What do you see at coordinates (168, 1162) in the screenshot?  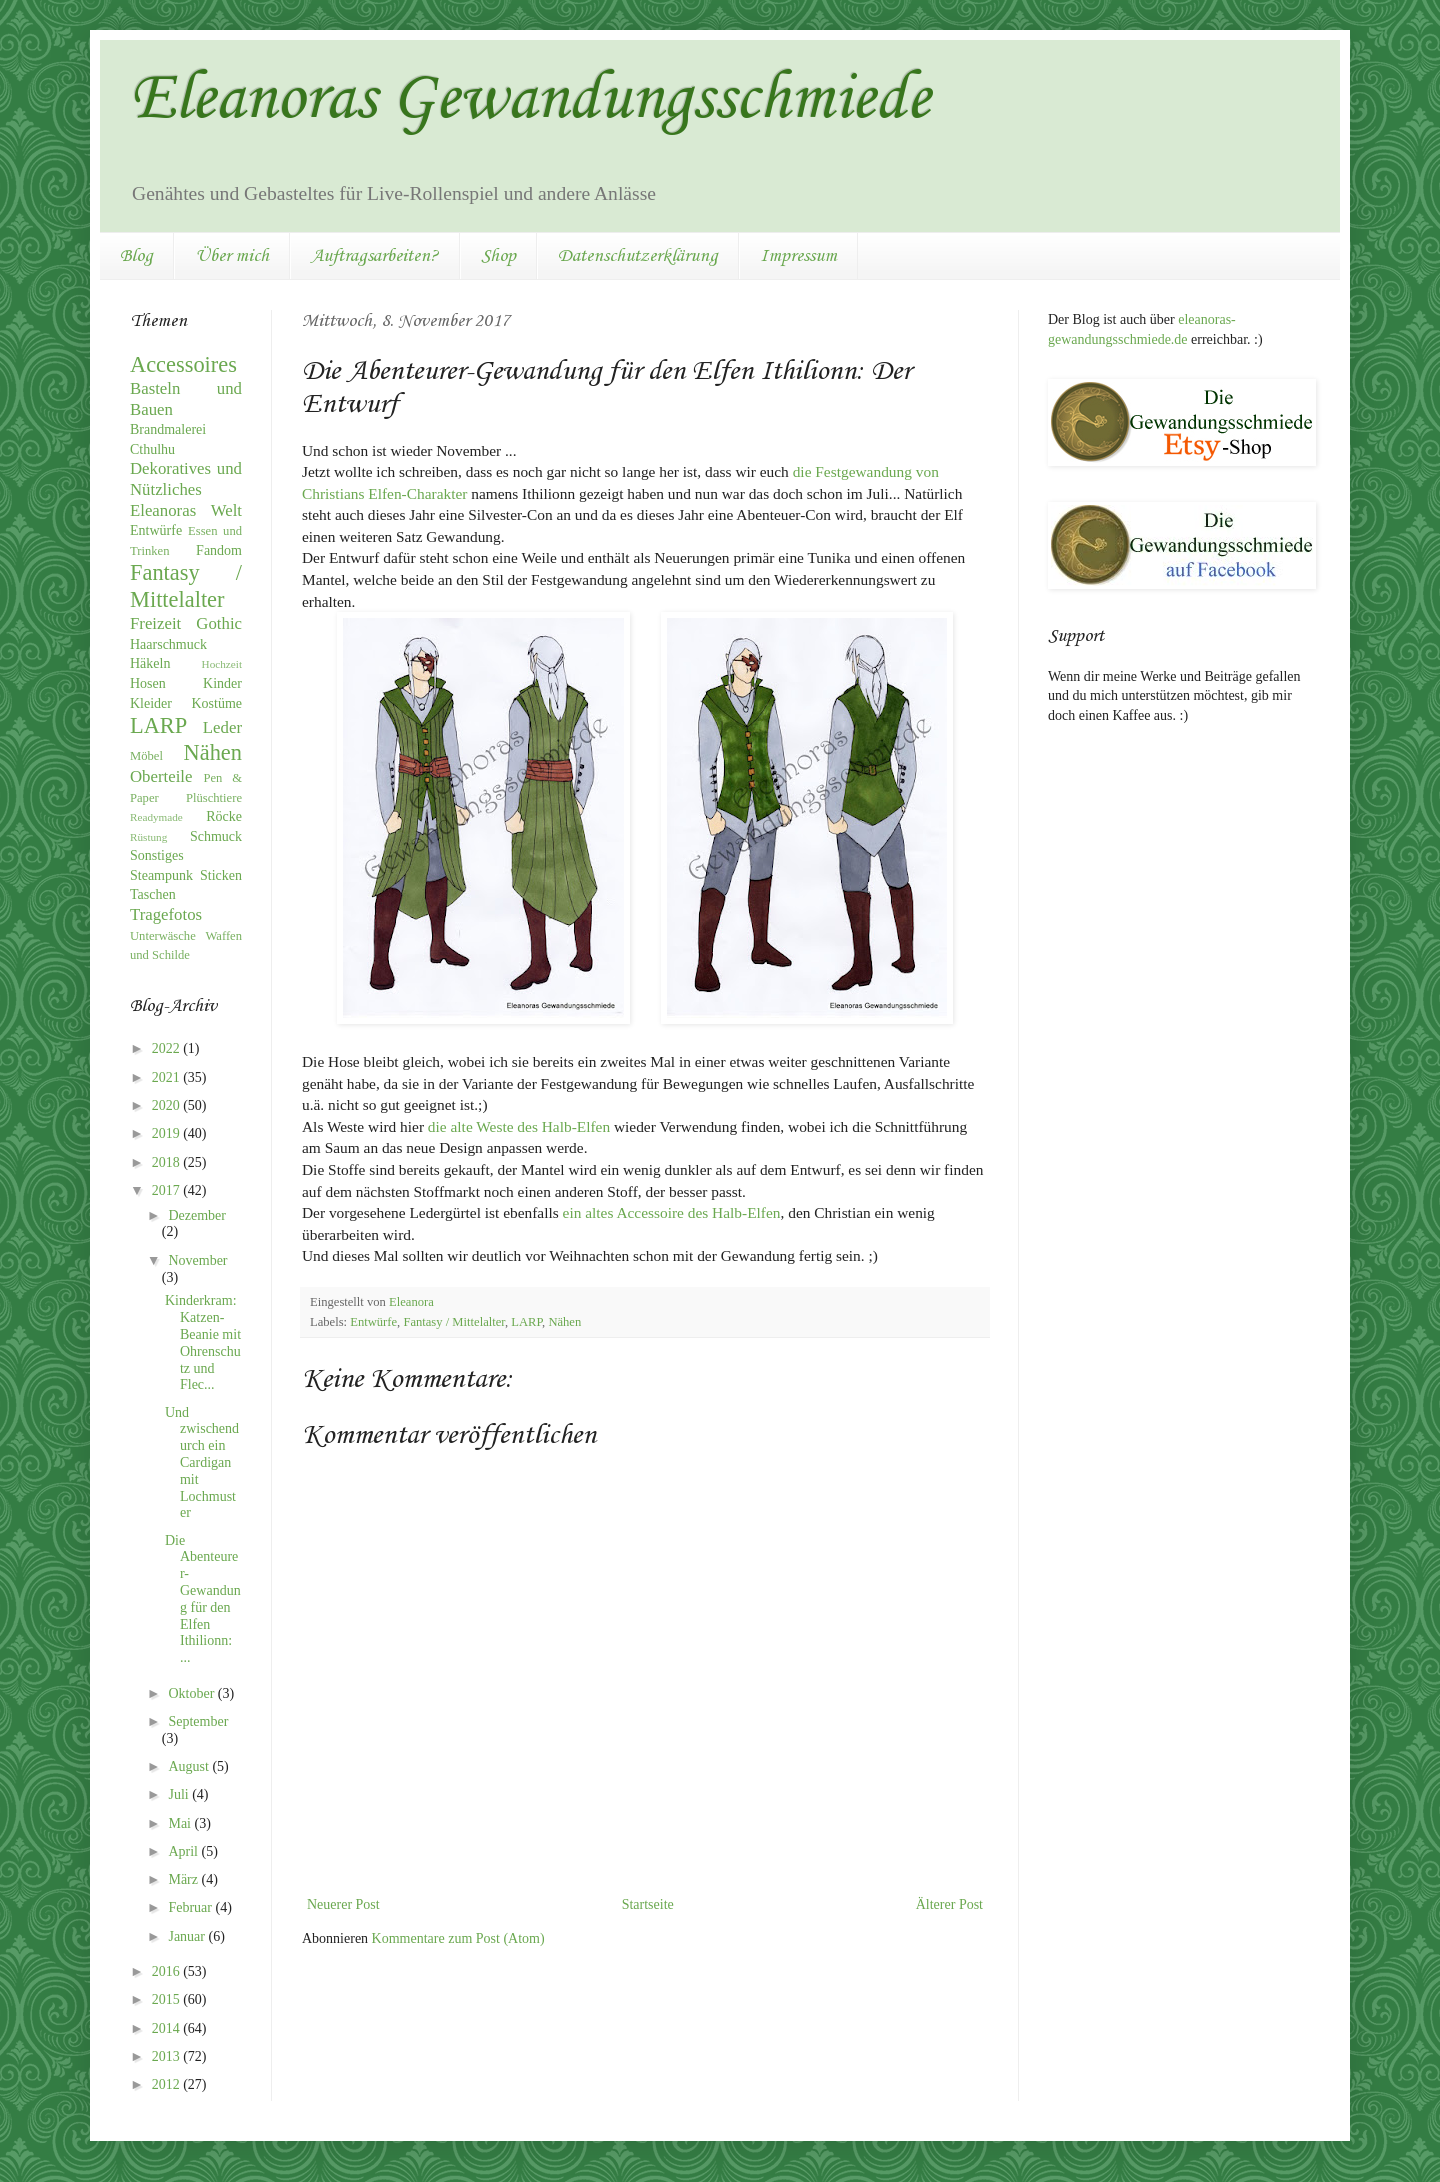 I see `2018` at bounding box center [168, 1162].